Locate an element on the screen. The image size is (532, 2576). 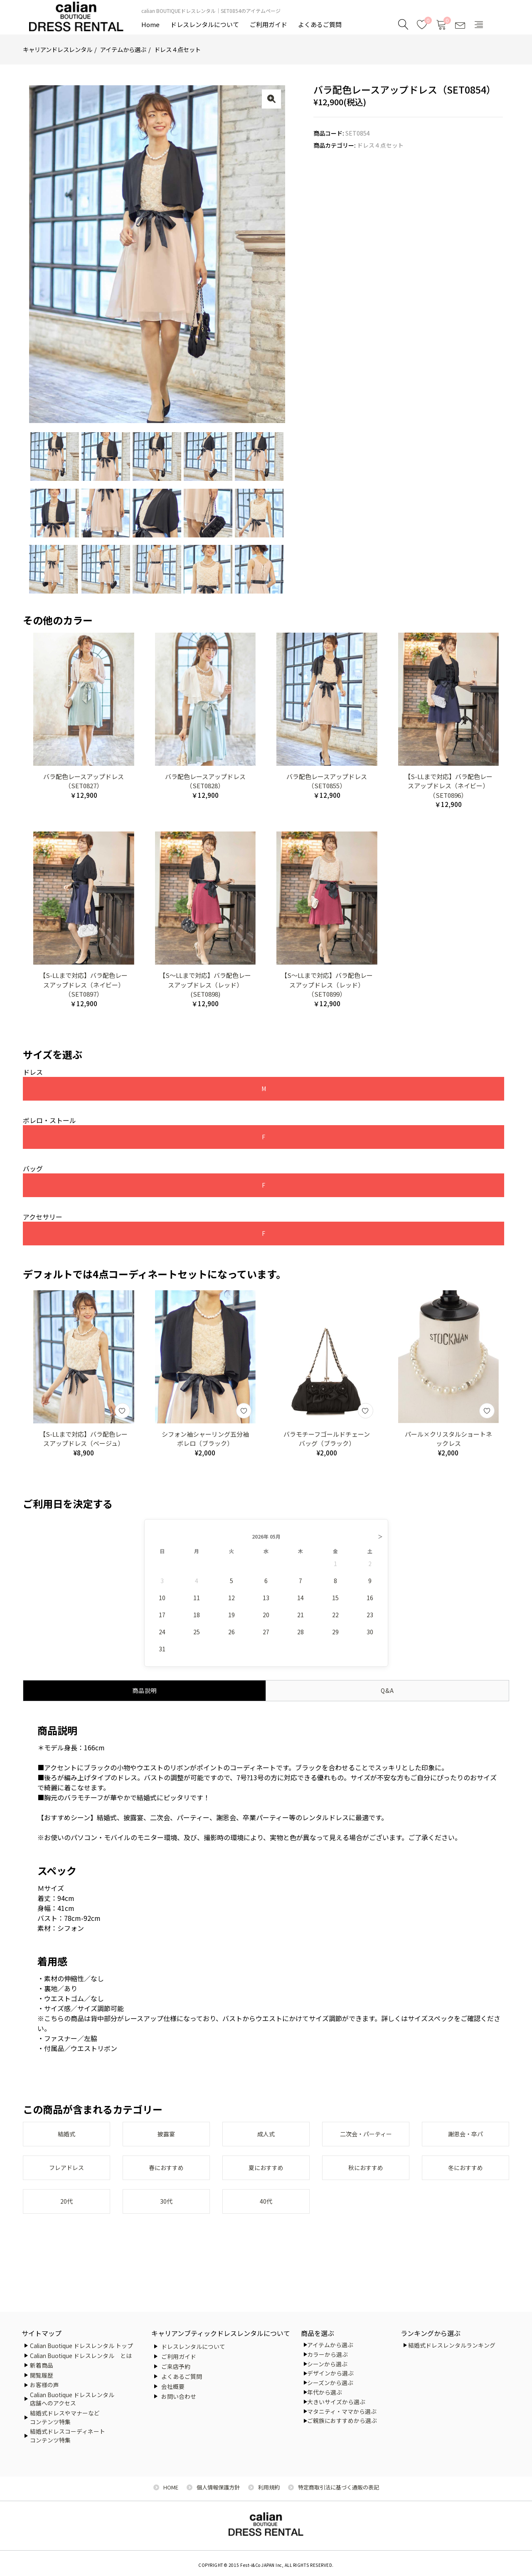
13 is located at coordinates (266, 1603).